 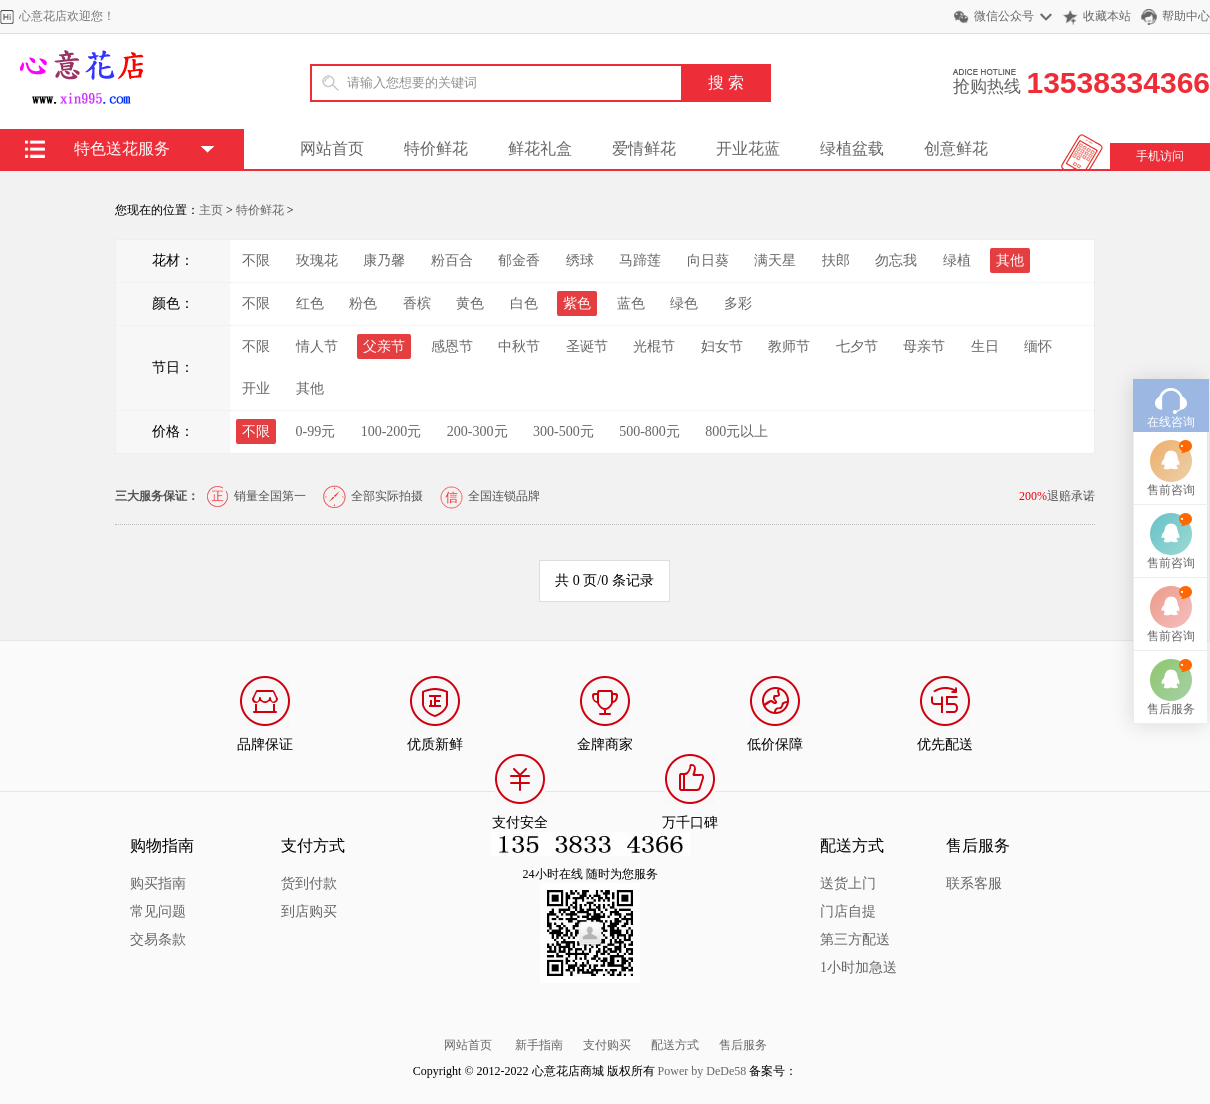 I want to click on Power by DeDe58, so click(x=702, y=1071).